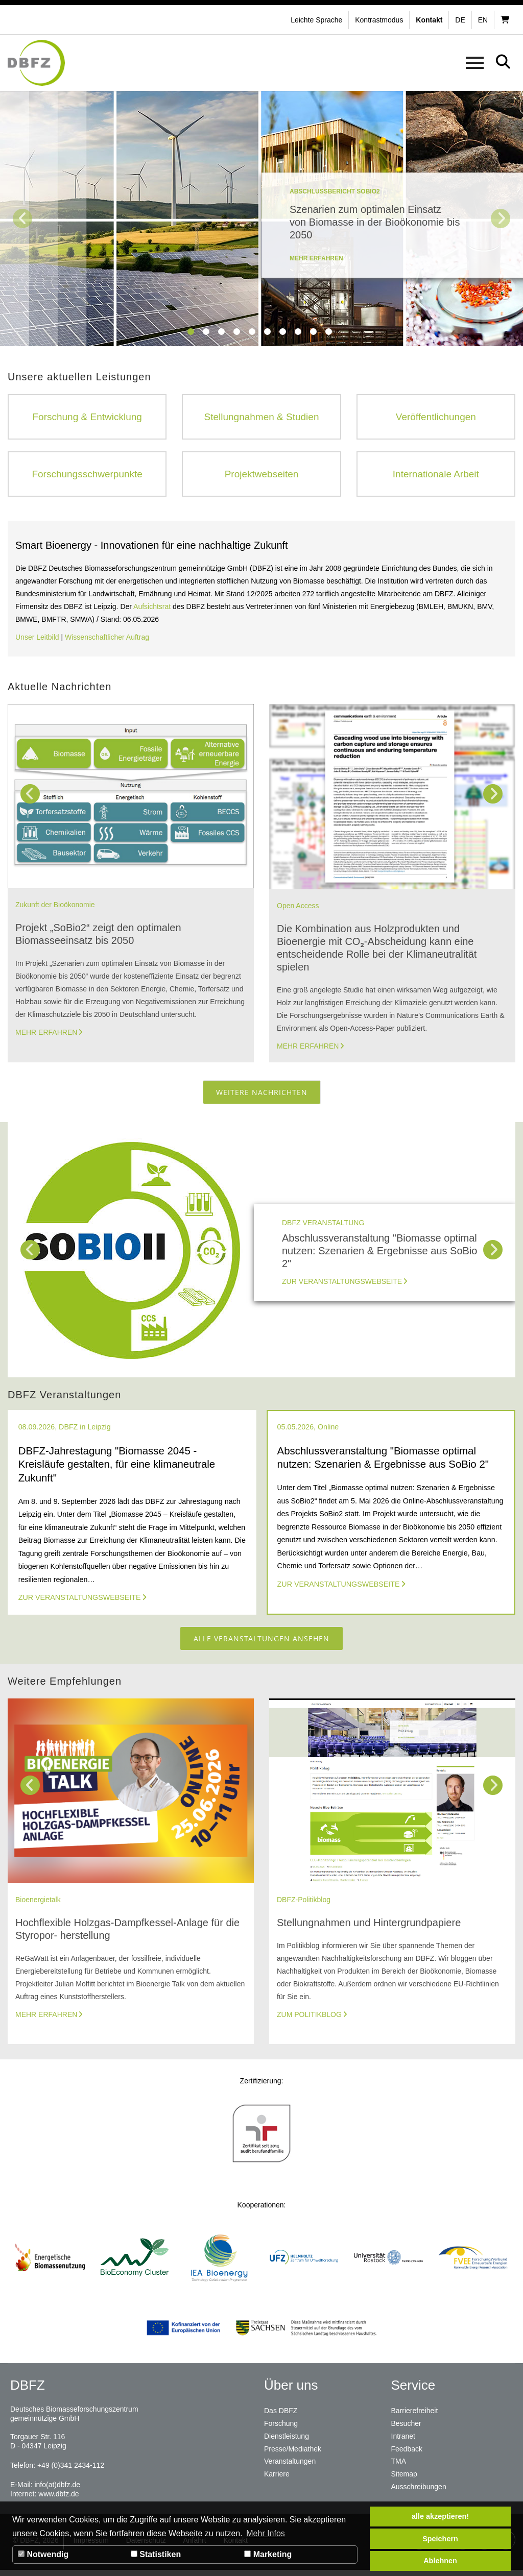 This screenshot has width=523, height=2576. I want to click on Forschung, so click(281, 2429).